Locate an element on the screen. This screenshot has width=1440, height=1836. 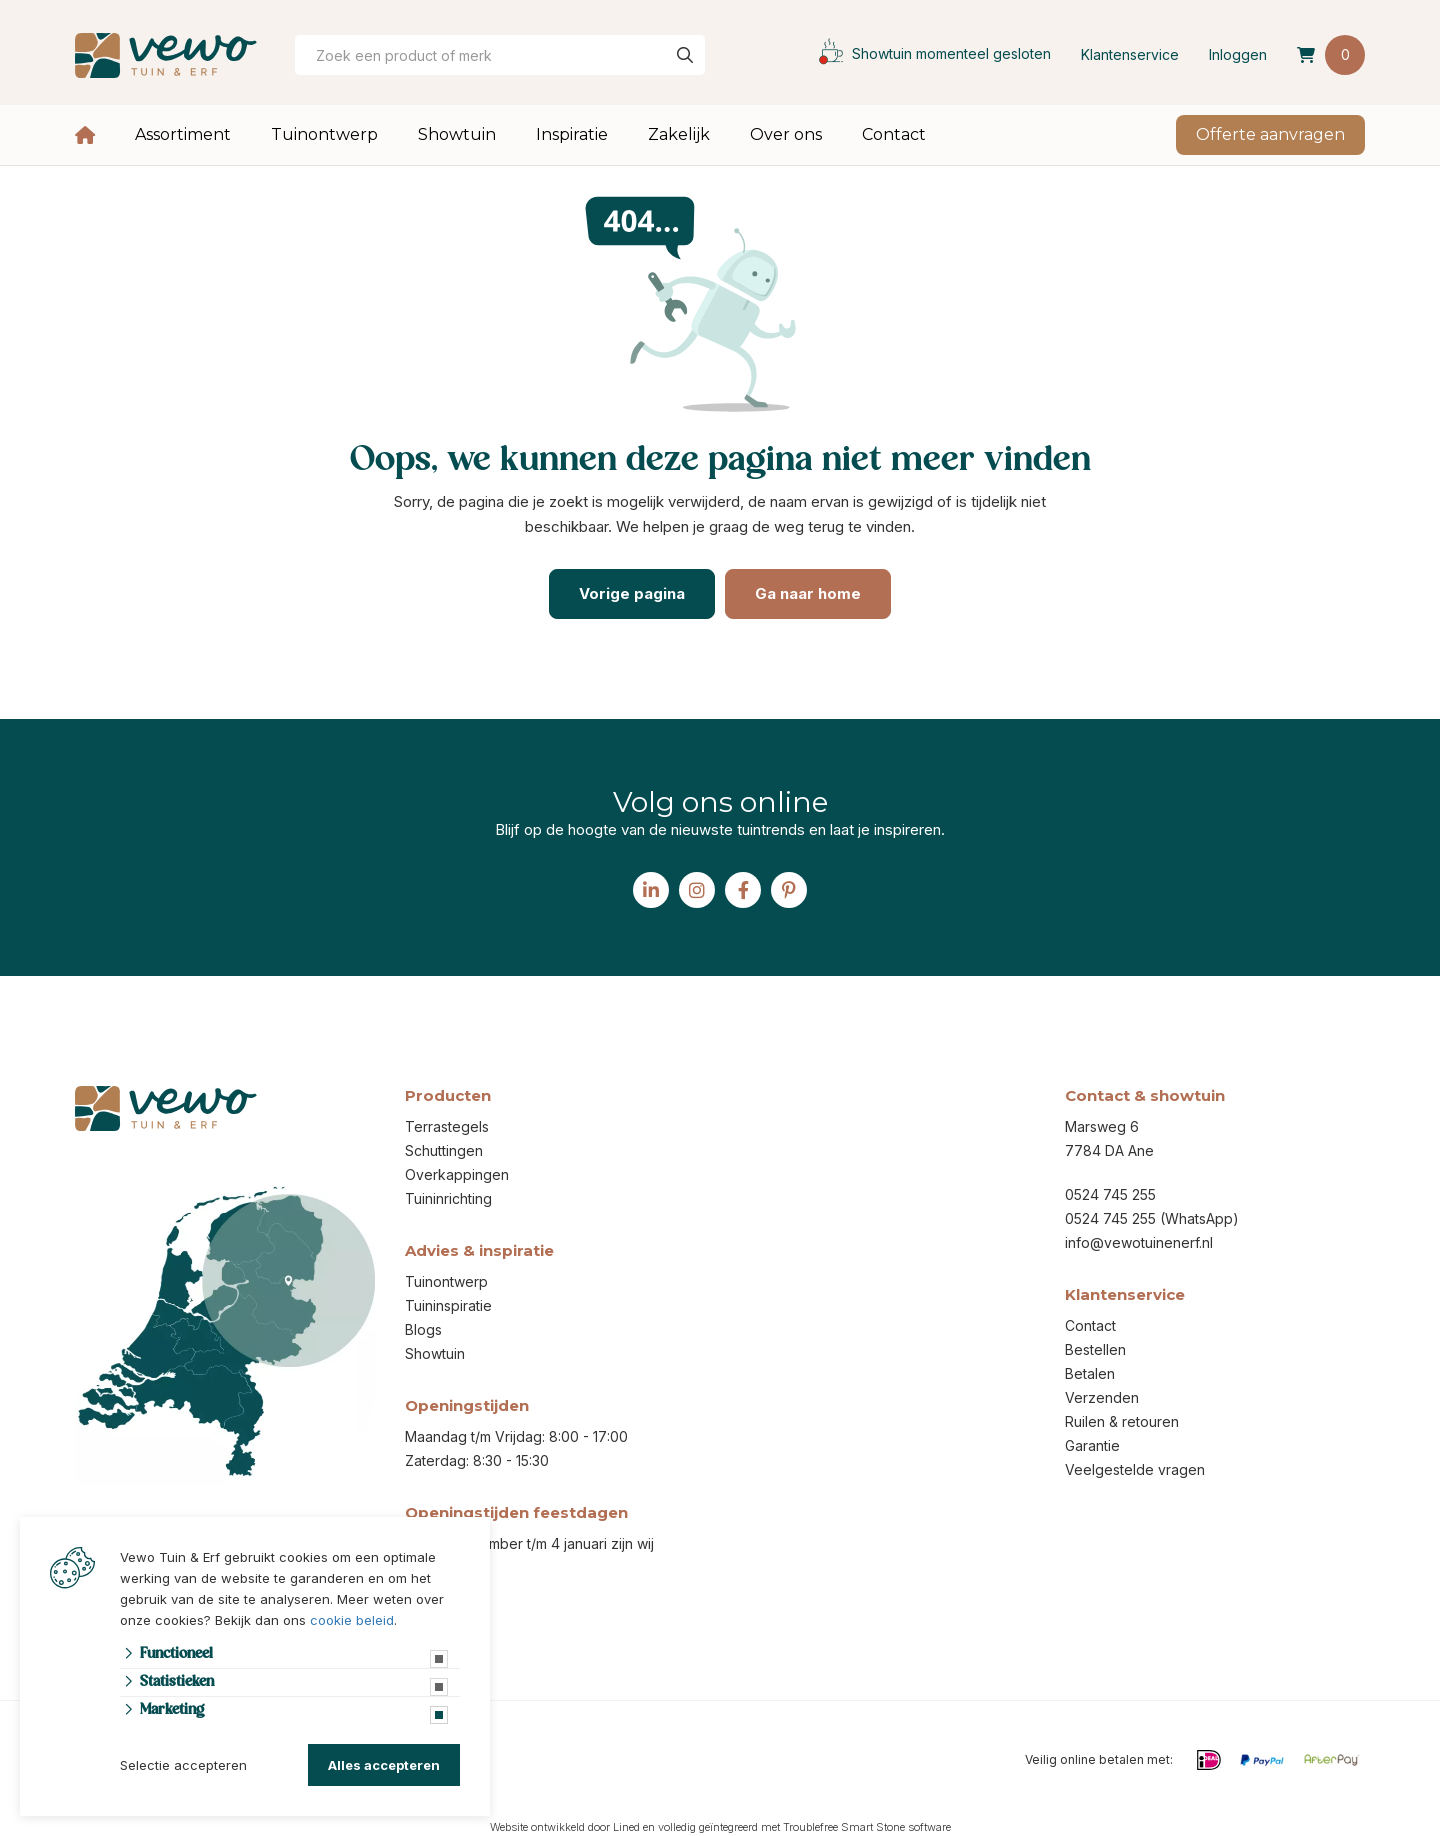
Tuinontwerp is located at coordinates (324, 134).